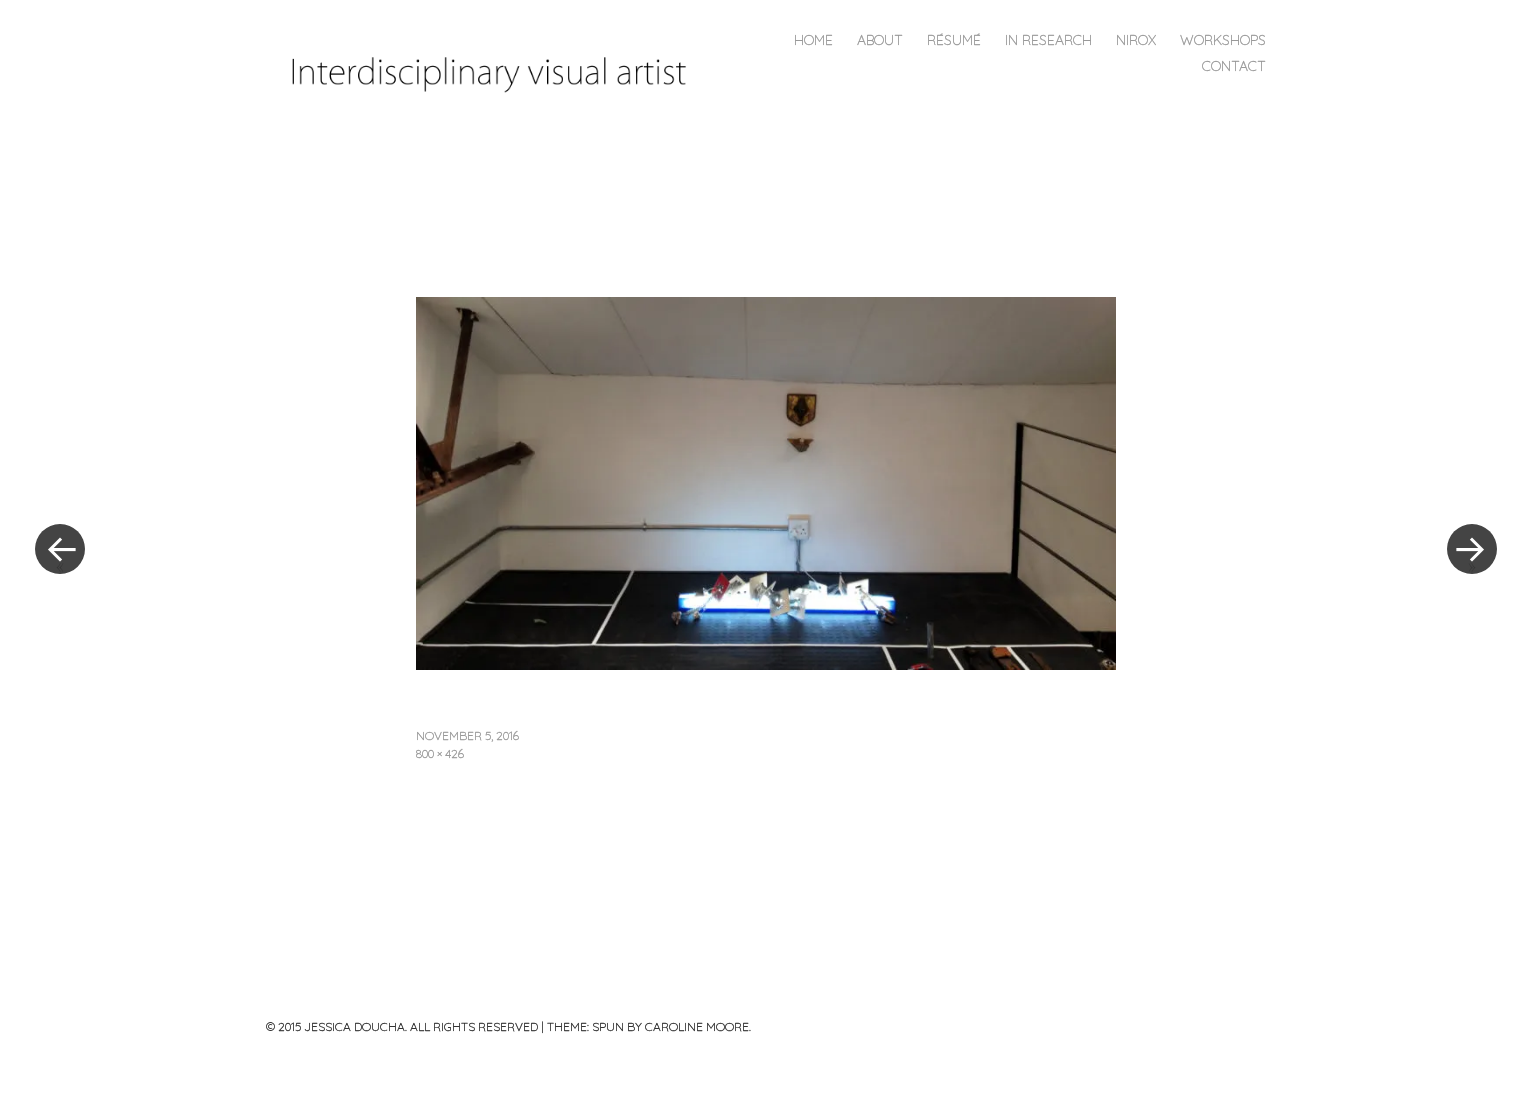 The width and height of the screenshot is (1532, 1097). Describe the element at coordinates (440, 753) in the screenshot. I see `800 × 426` at that location.